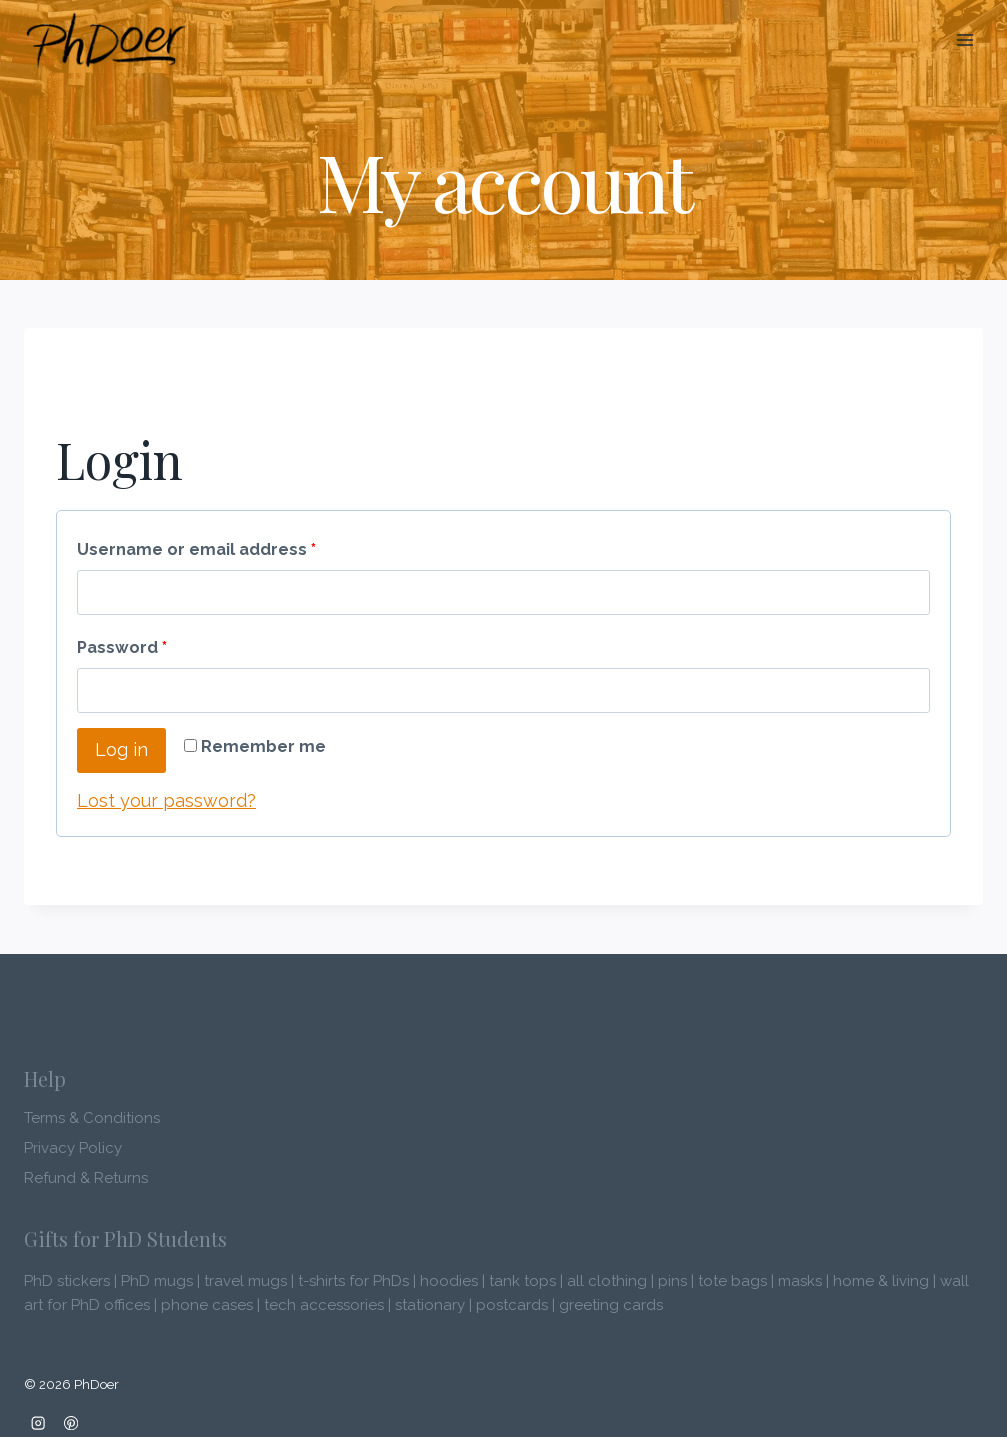 The width and height of the screenshot is (1007, 1437). Describe the element at coordinates (512, 1305) in the screenshot. I see `postcards` at that location.